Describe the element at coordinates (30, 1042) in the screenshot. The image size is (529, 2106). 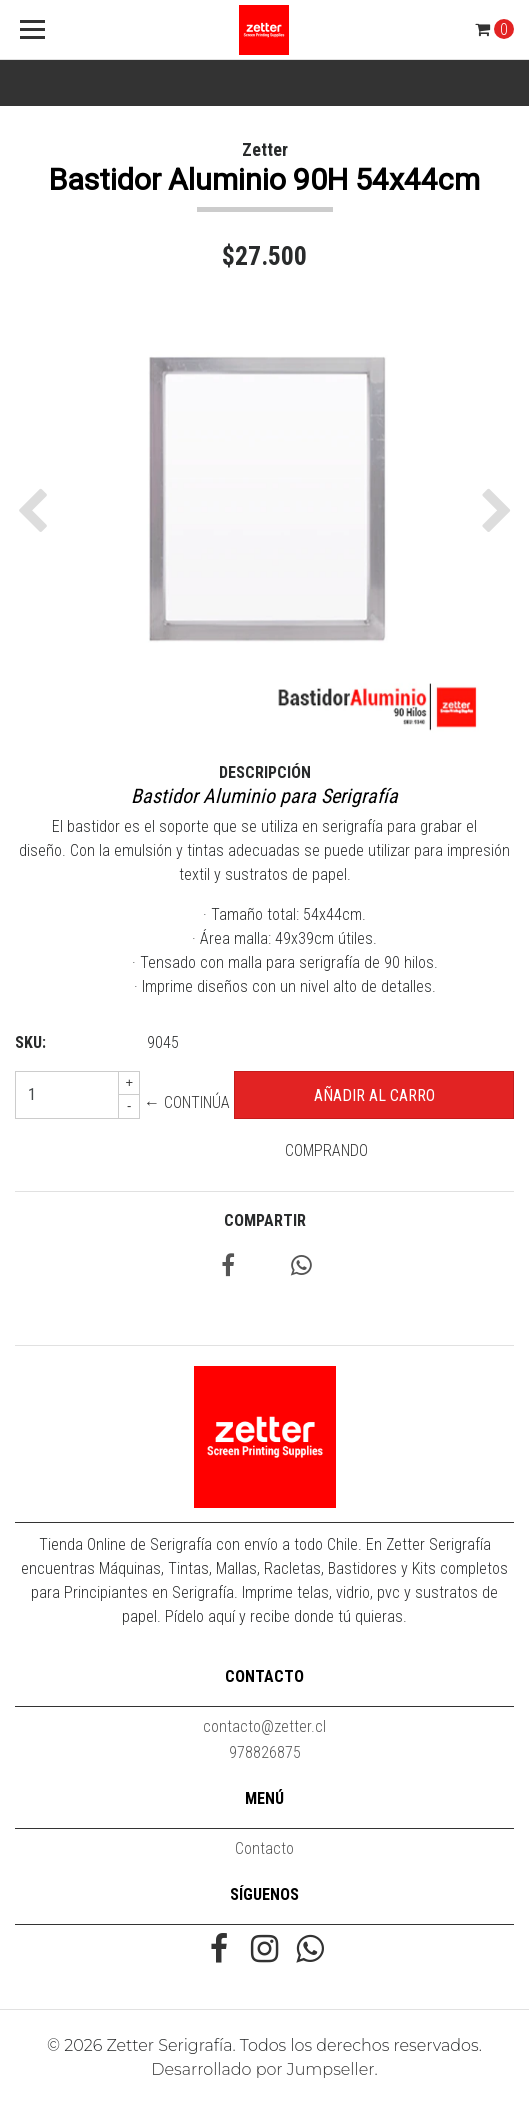
I see `SKU:` at that location.